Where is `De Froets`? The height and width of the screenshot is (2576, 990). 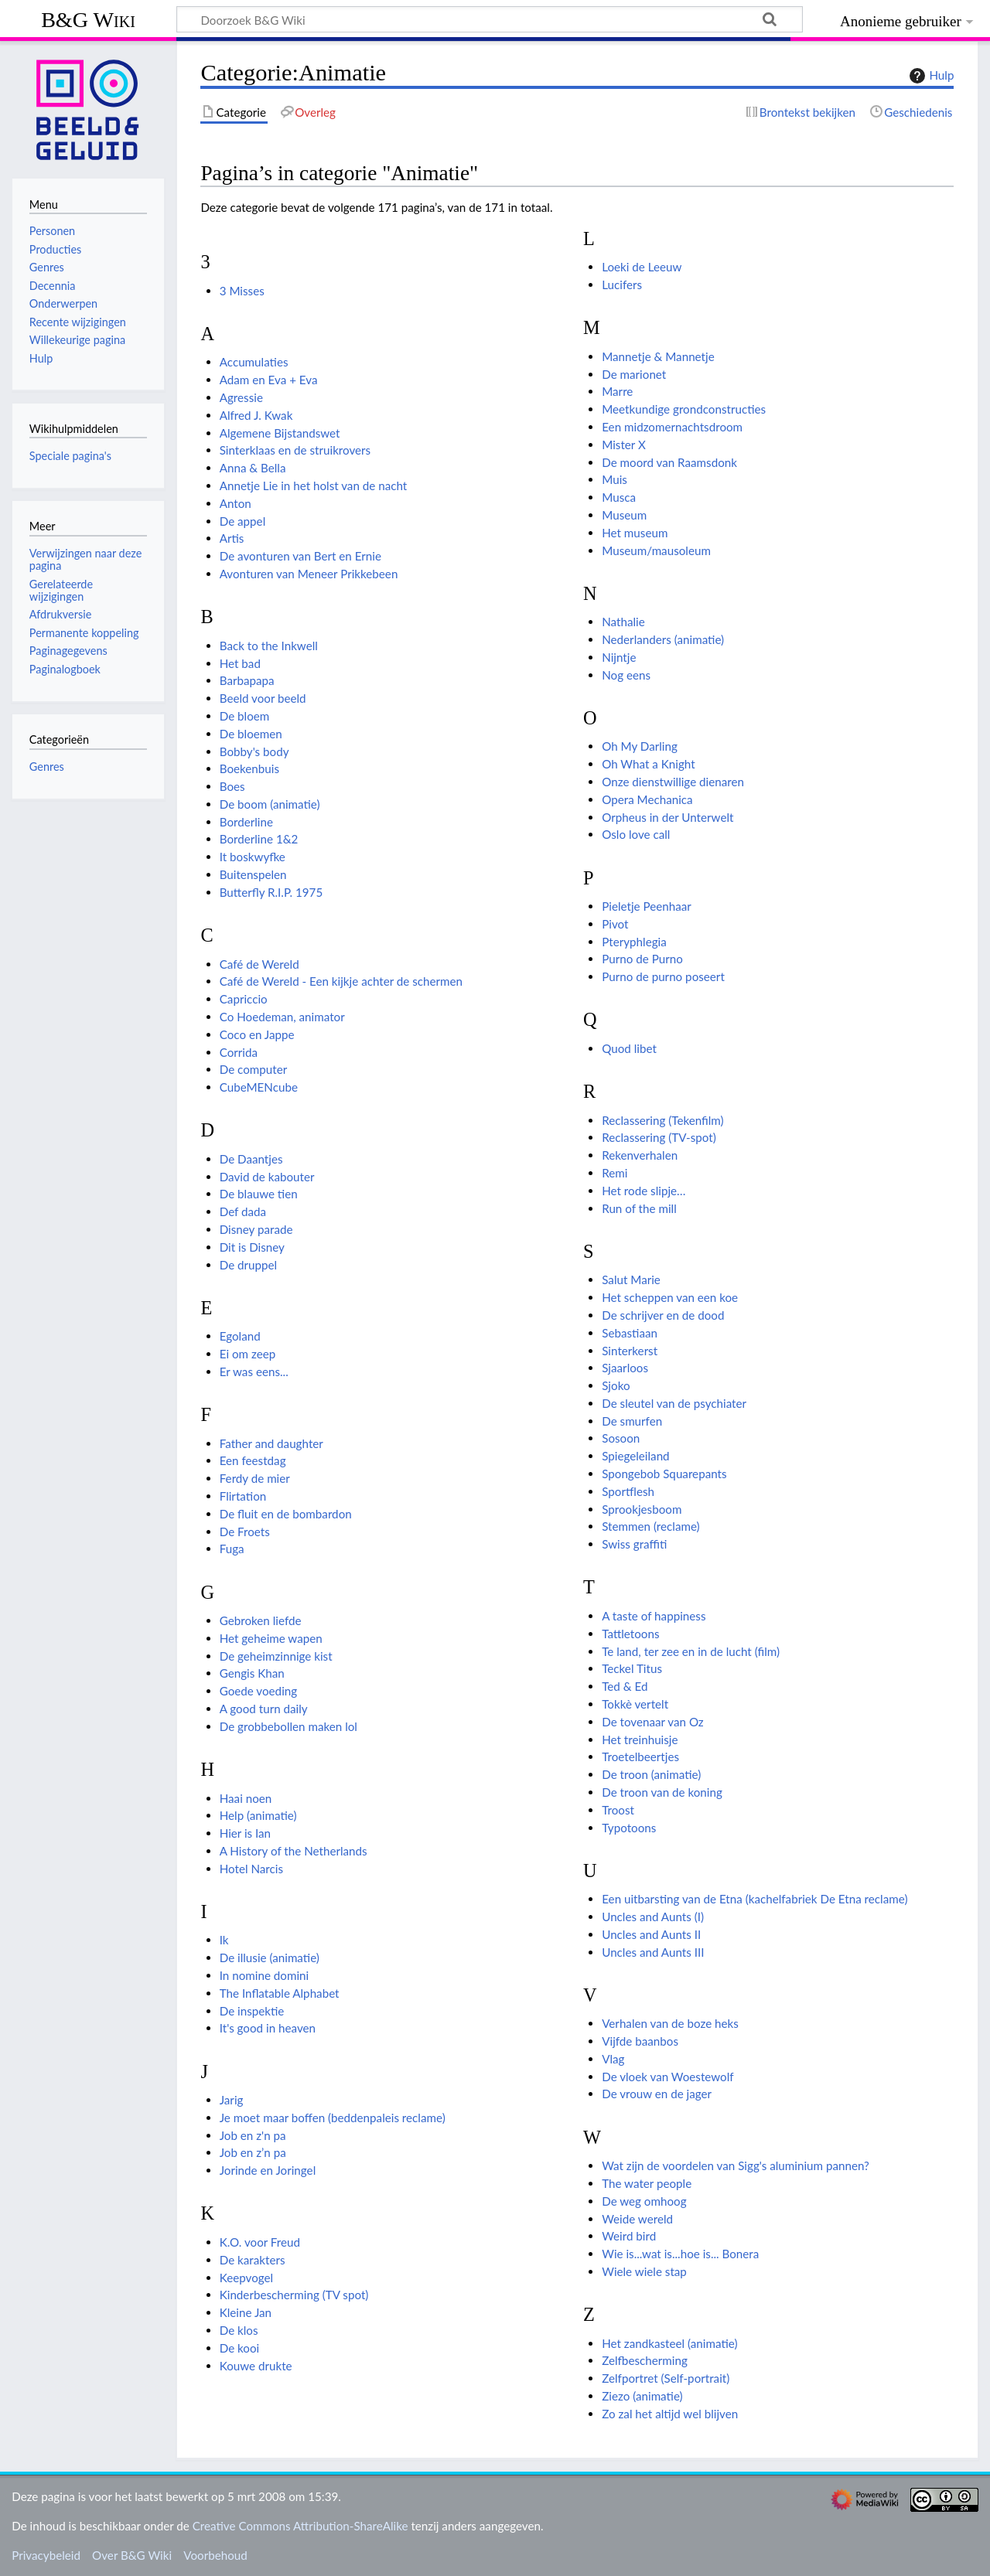
De Froets is located at coordinates (245, 1531).